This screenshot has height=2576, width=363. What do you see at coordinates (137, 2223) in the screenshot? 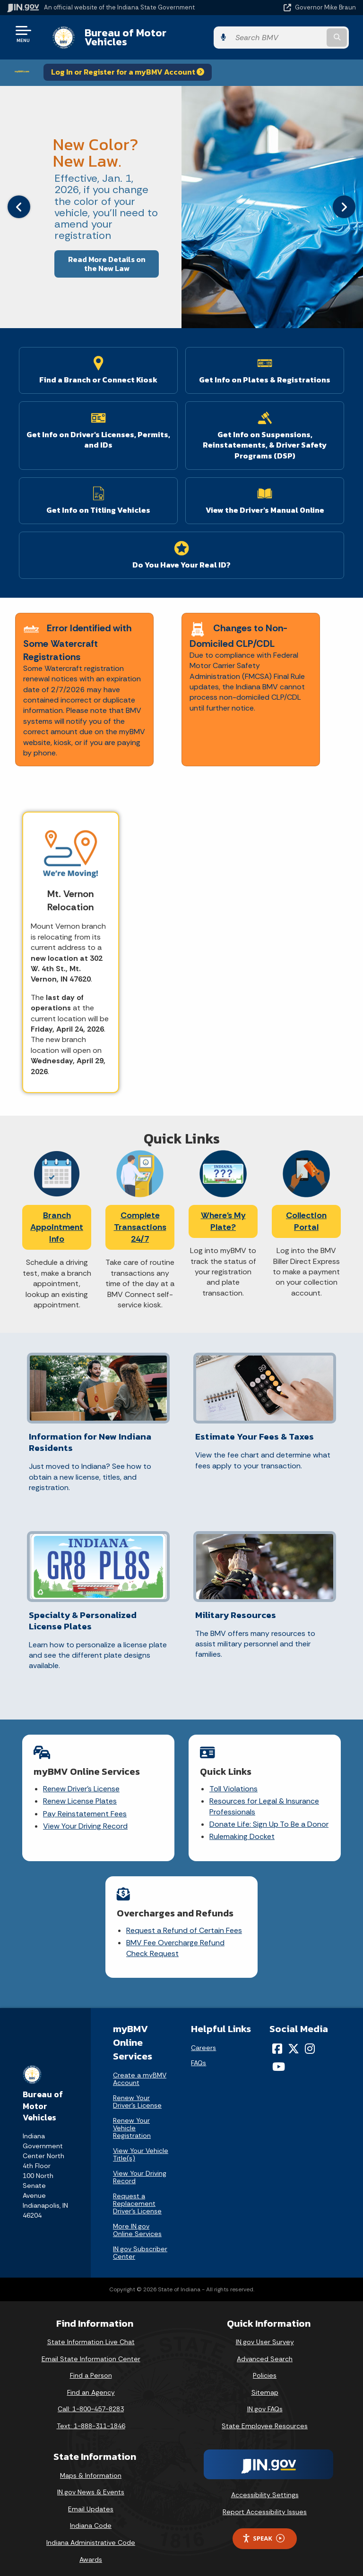
I see `More IN.gov Online Services` at bounding box center [137, 2223].